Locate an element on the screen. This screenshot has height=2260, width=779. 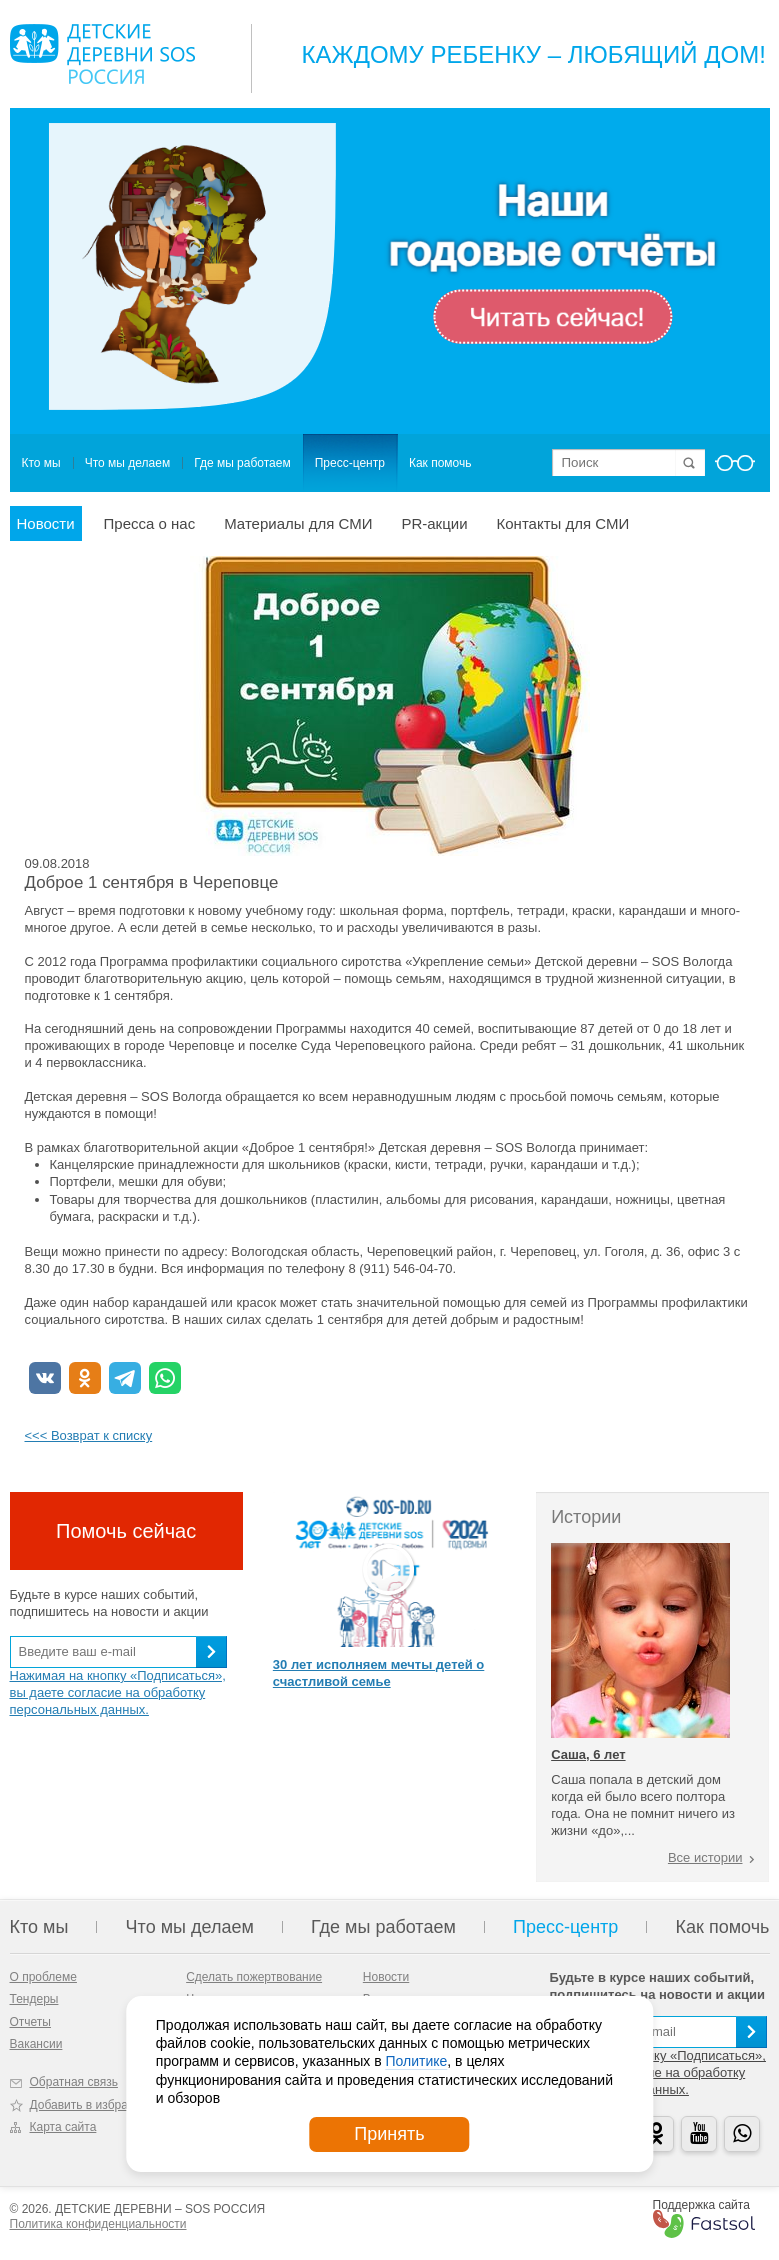
Отчеты is located at coordinates (30, 2022).